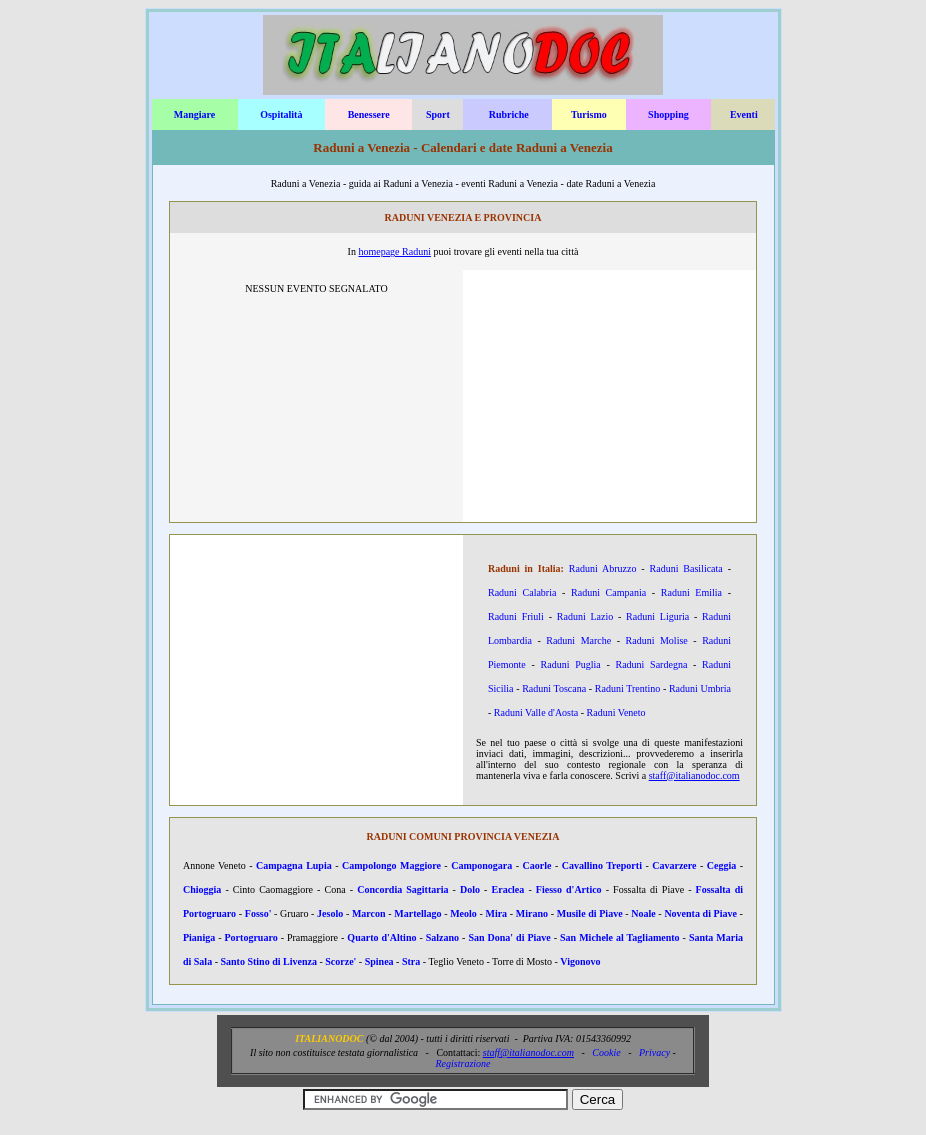  Describe the element at coordinates (627, 688) in the screenshot. I see `Raduni Trentino` at that location.